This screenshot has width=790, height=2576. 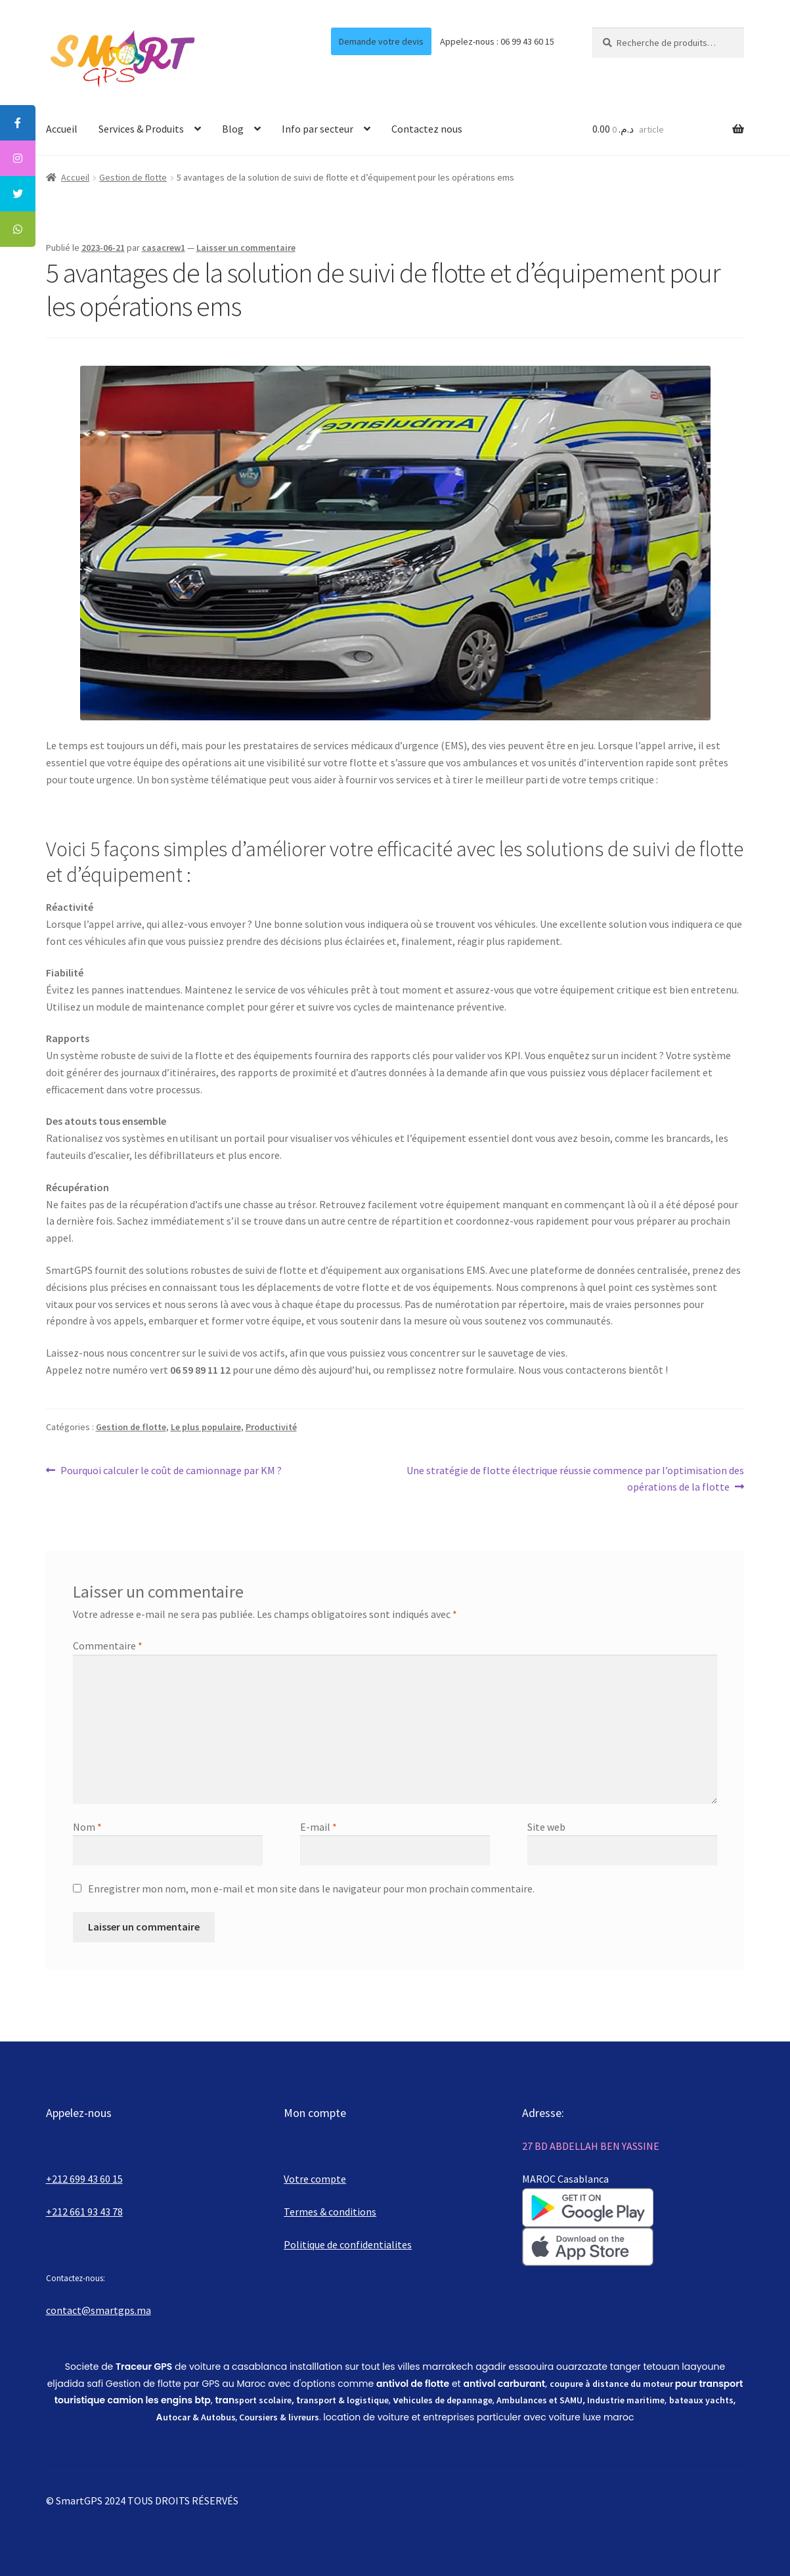 I want to click on casacrew1, so click(x=163, y=247).